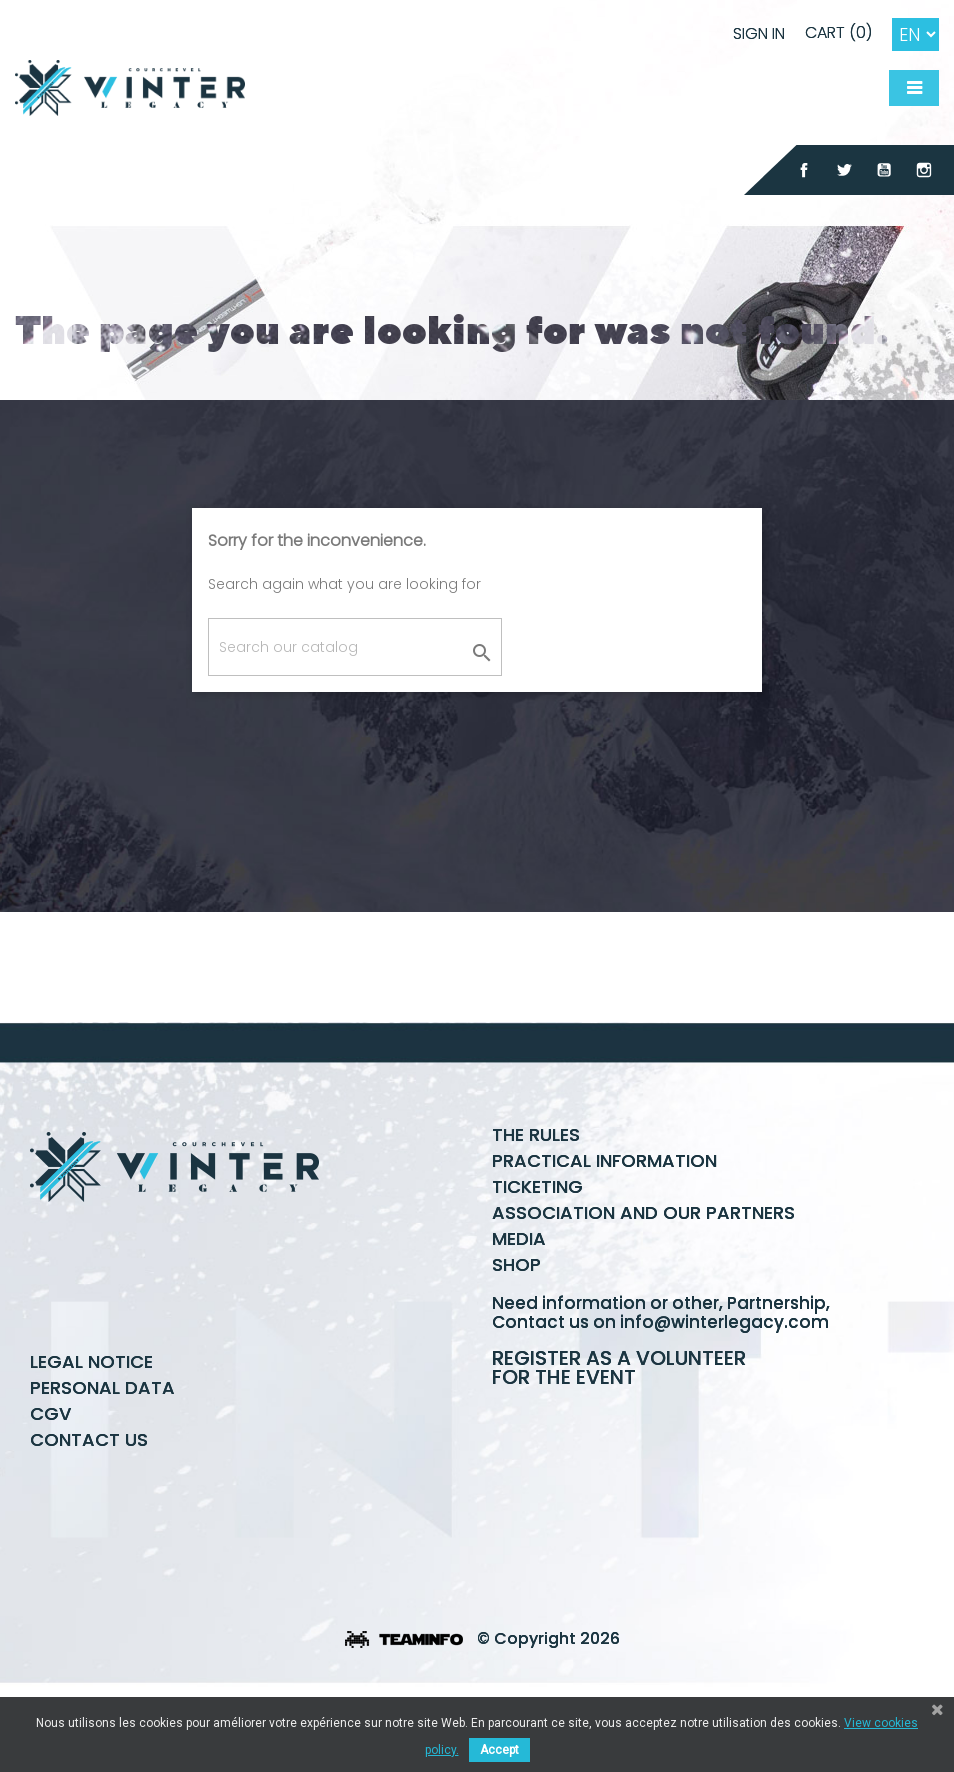 This screenshot has height=1772, width=954. Describe the element at coordinates (50, 1487) in the screenshot. I see `CGV` at that location.